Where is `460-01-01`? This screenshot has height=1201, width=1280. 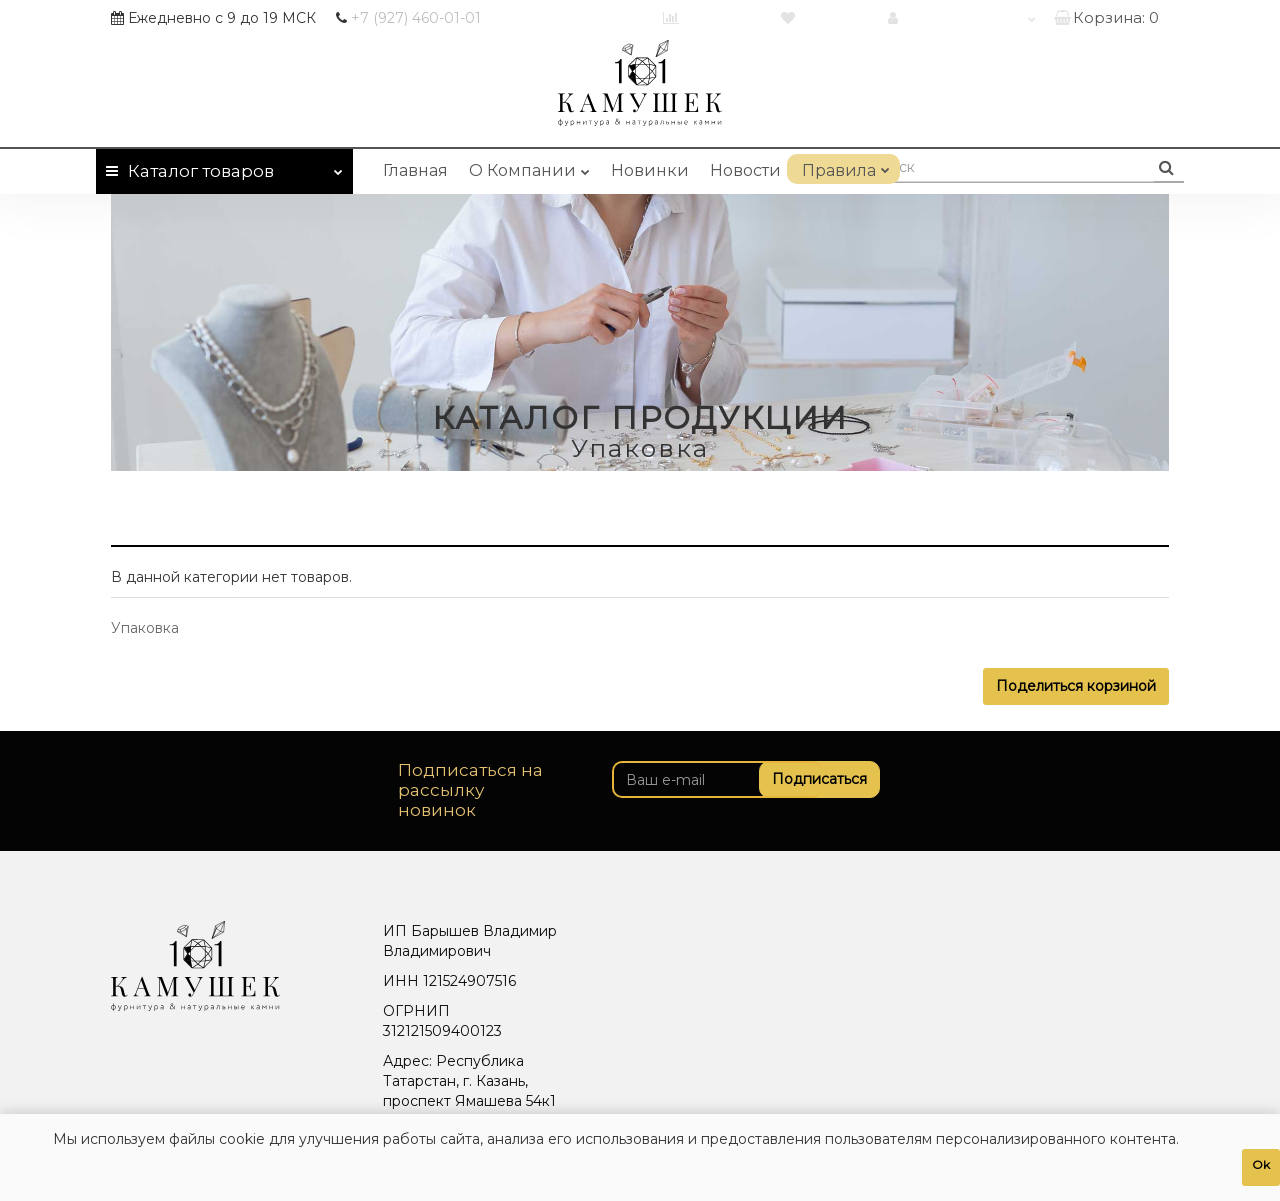 460-01-01 is located at coordinates (416, 18).